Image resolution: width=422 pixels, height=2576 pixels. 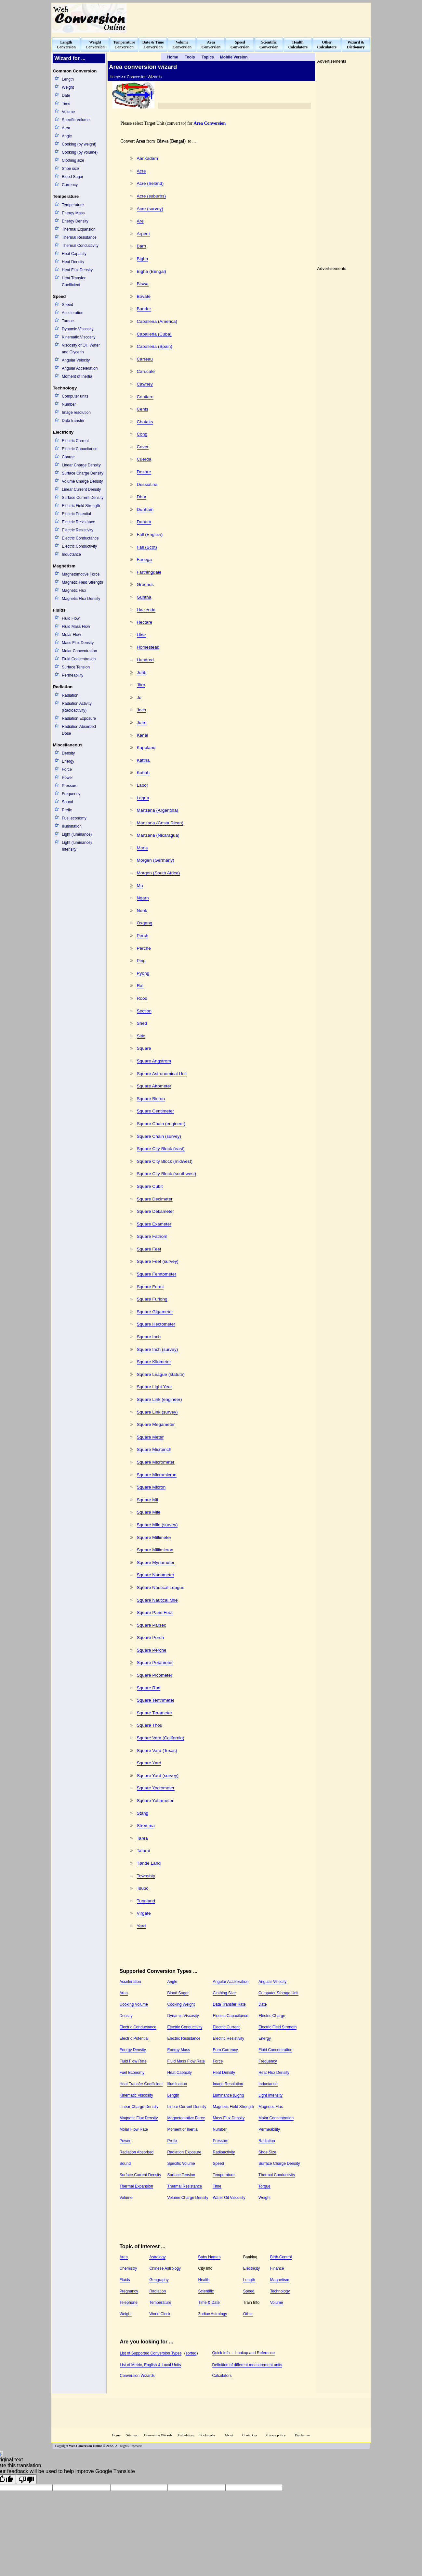 What do you see at coordinates (153, 44) in the screenshot?
I see `Date & TimeConversion` at bounding box center [153, 44].